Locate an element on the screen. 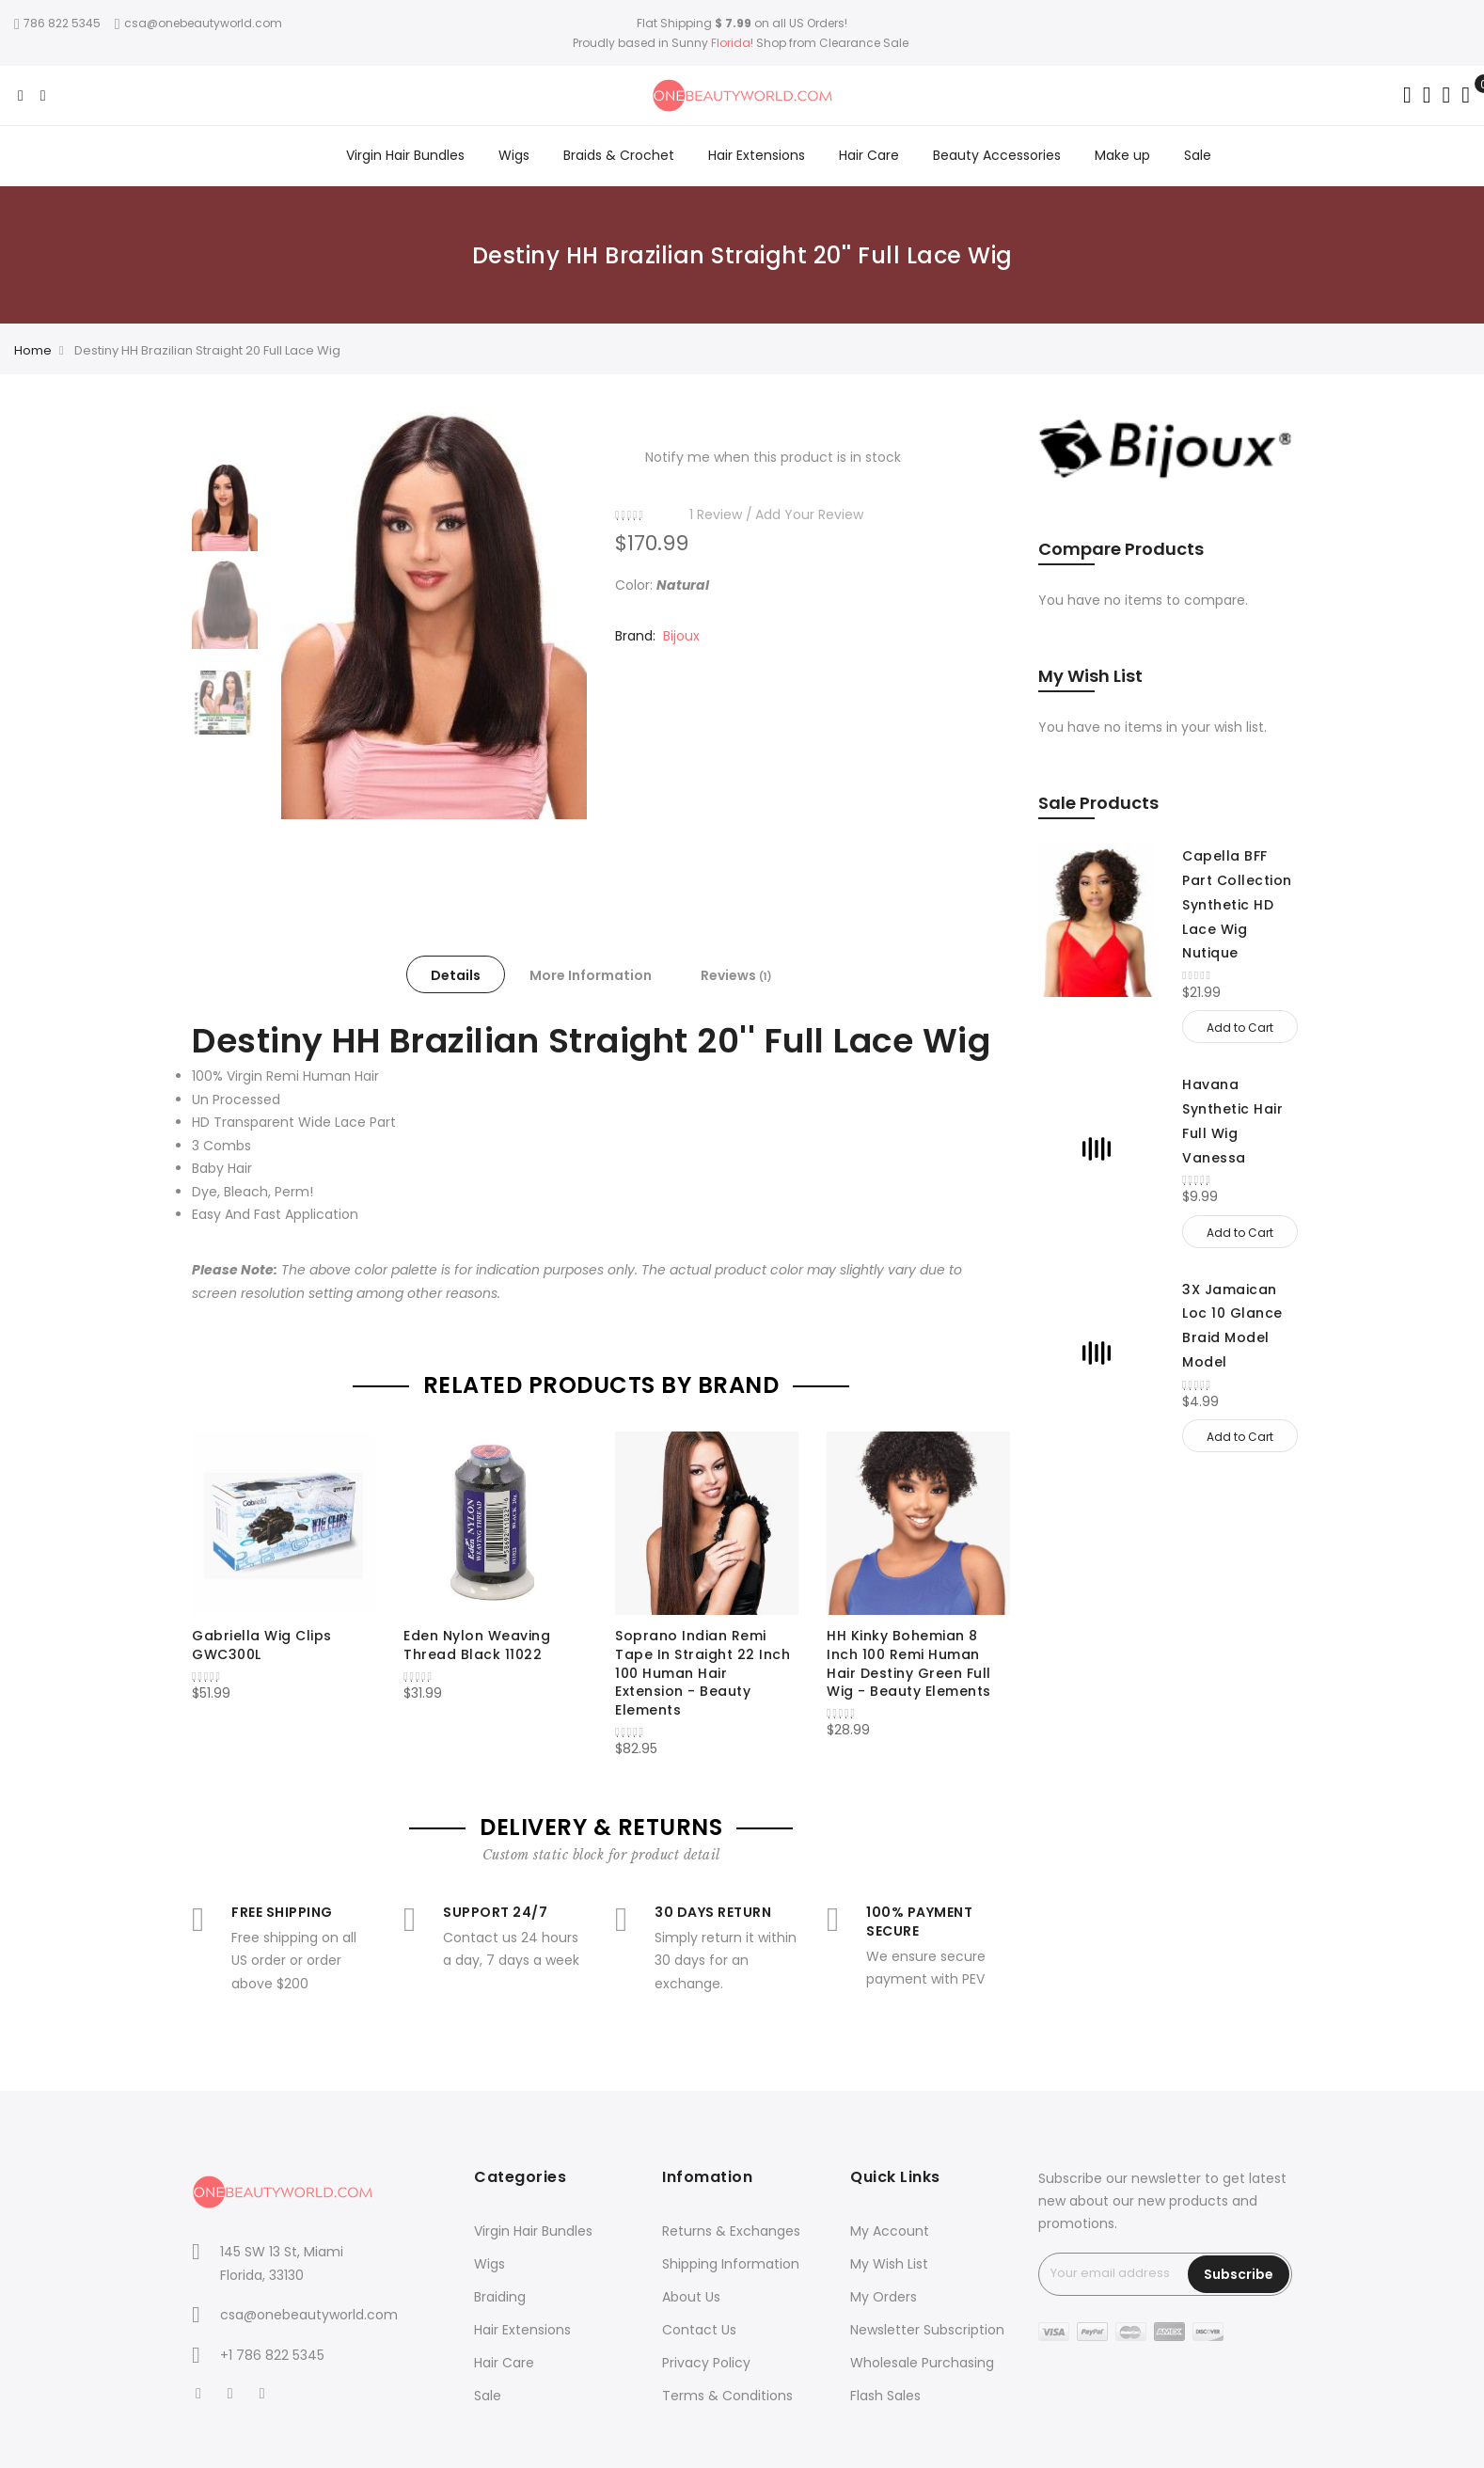  Flash Sales is located at coordinates (885, 2395).